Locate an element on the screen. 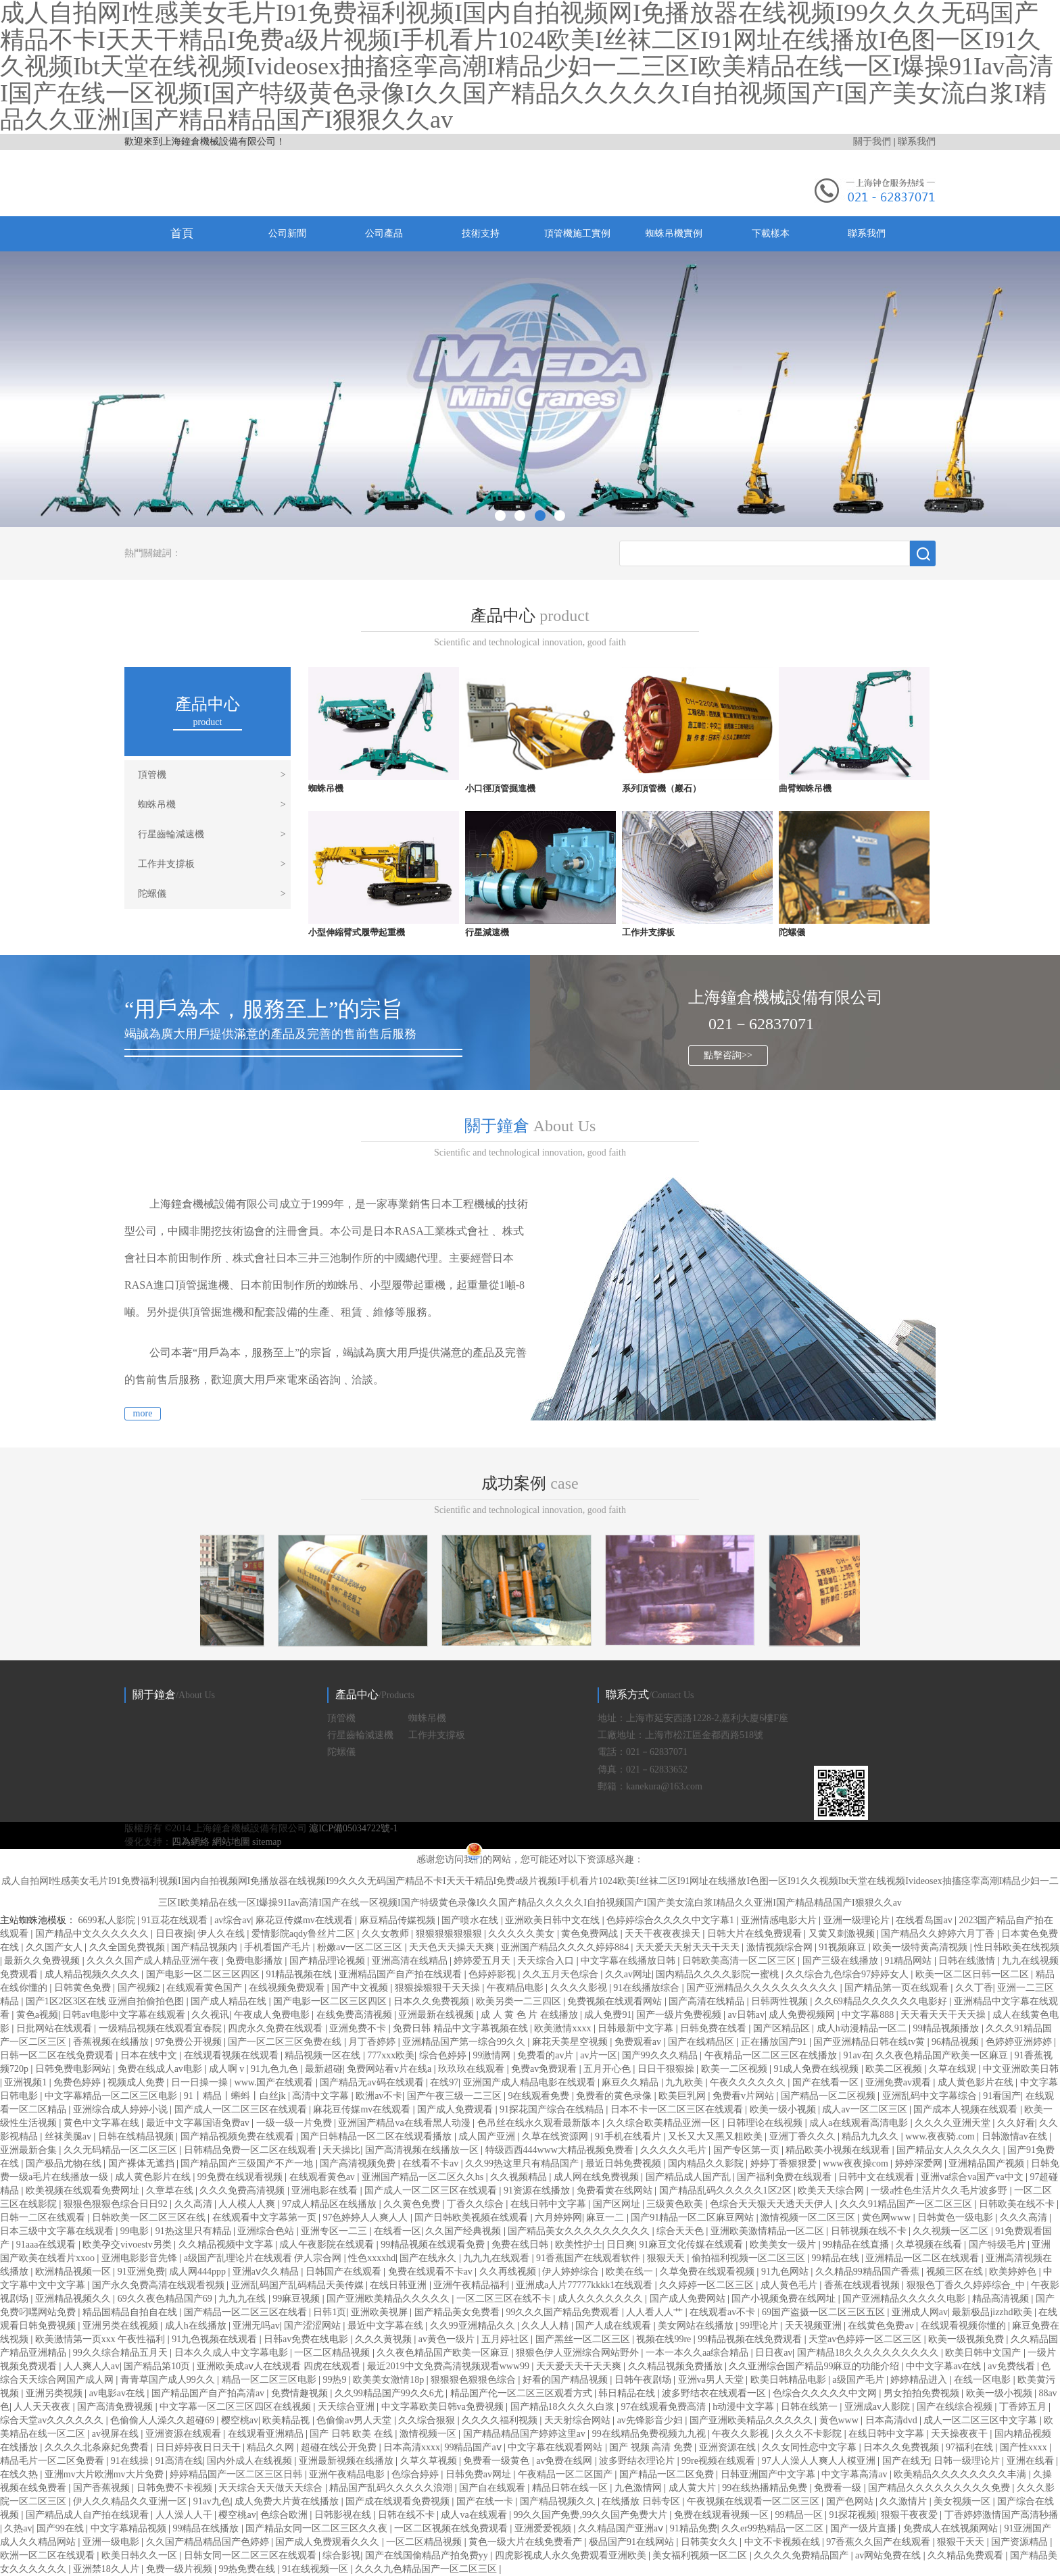  国产中文视频 is located at coordinates (361, 1988).